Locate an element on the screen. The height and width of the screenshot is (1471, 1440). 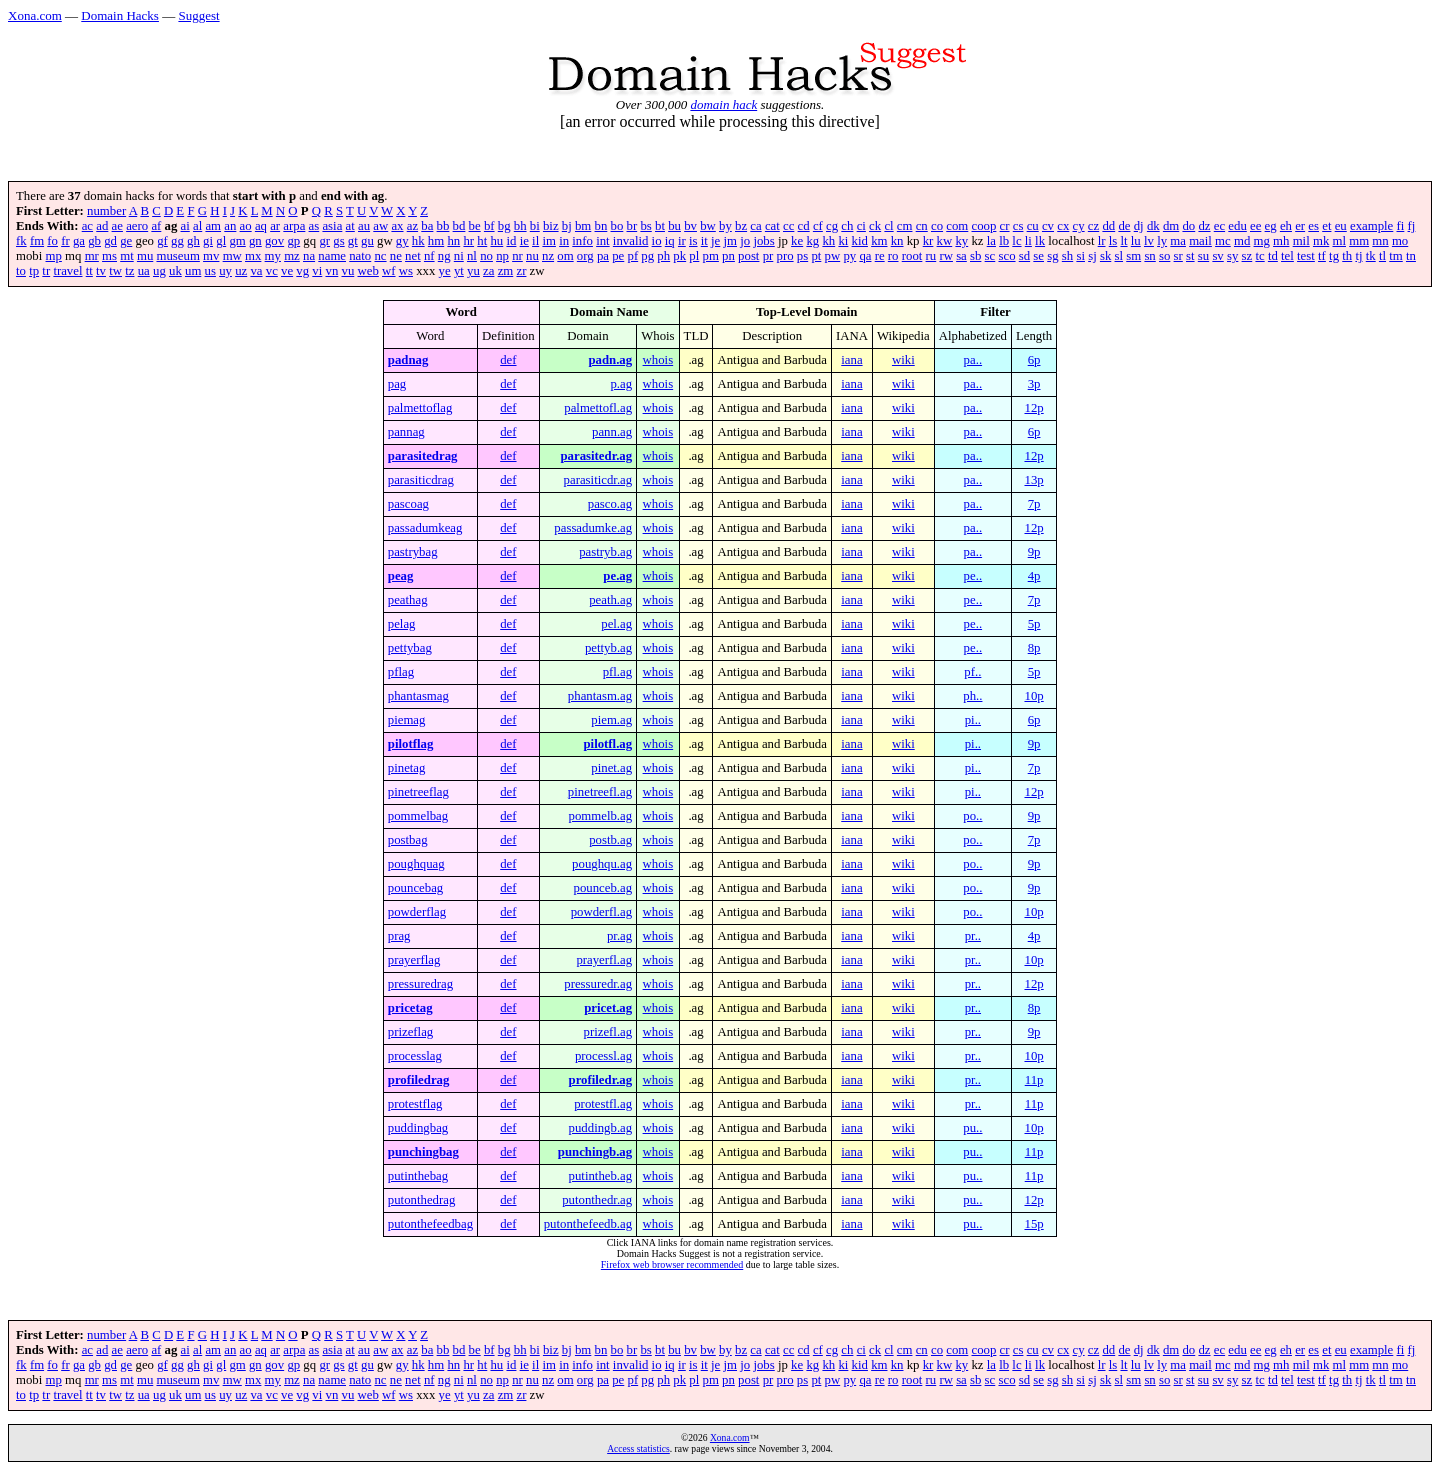
poughqu.ag is located at coordinates (602, 864).